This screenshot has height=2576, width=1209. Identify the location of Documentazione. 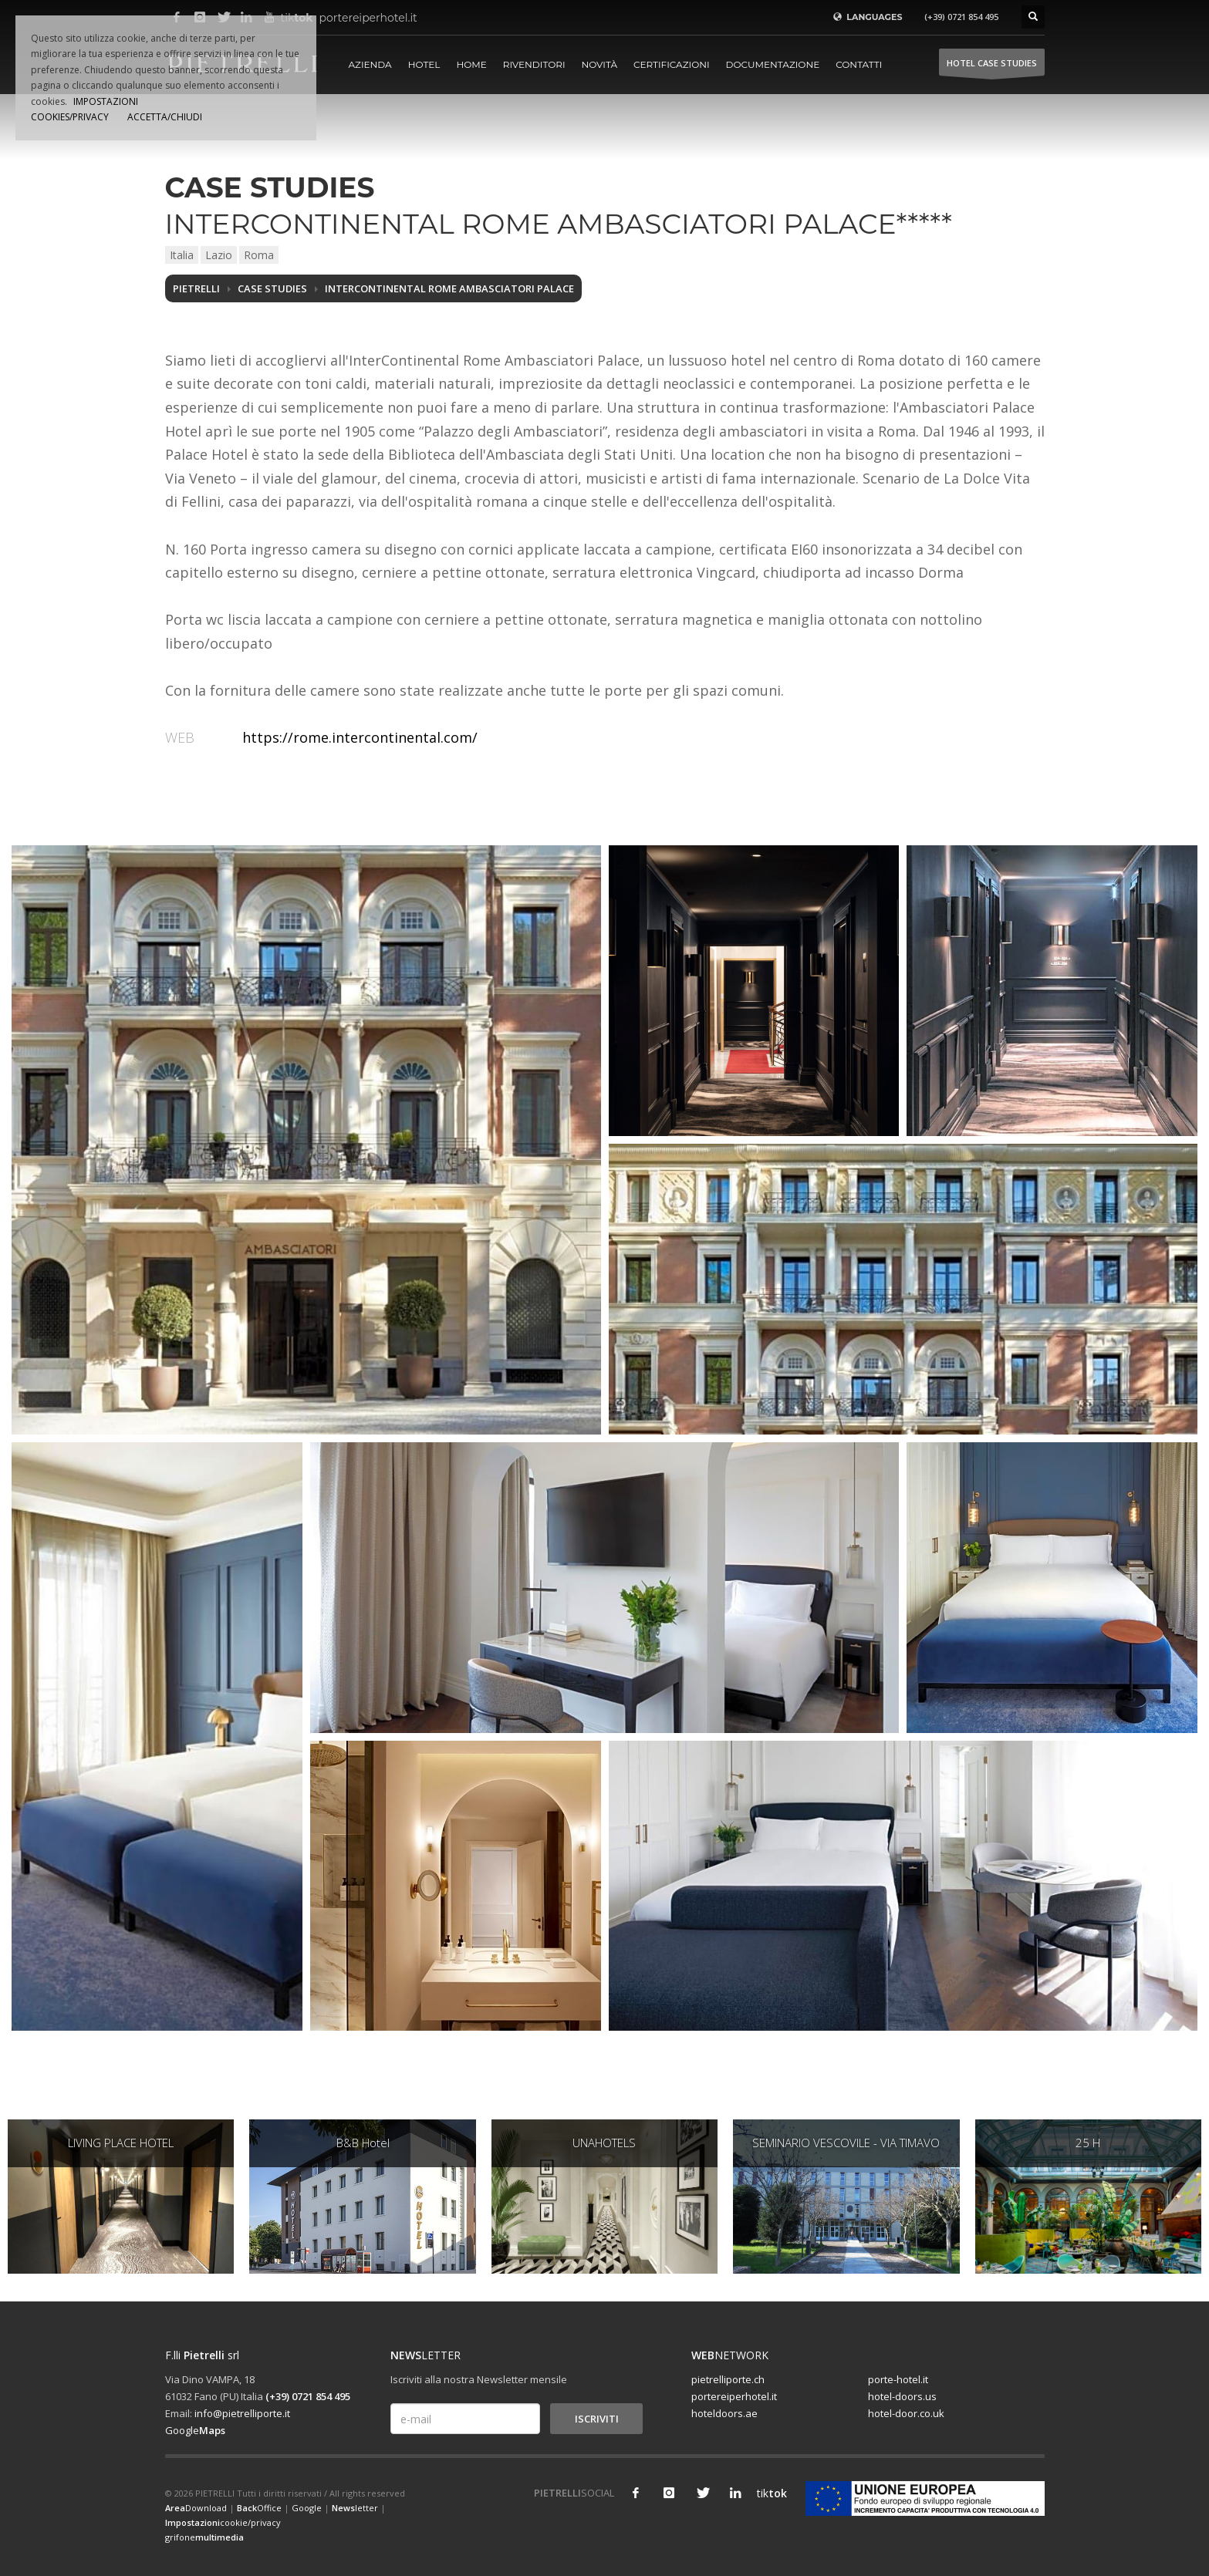
(773, 64).